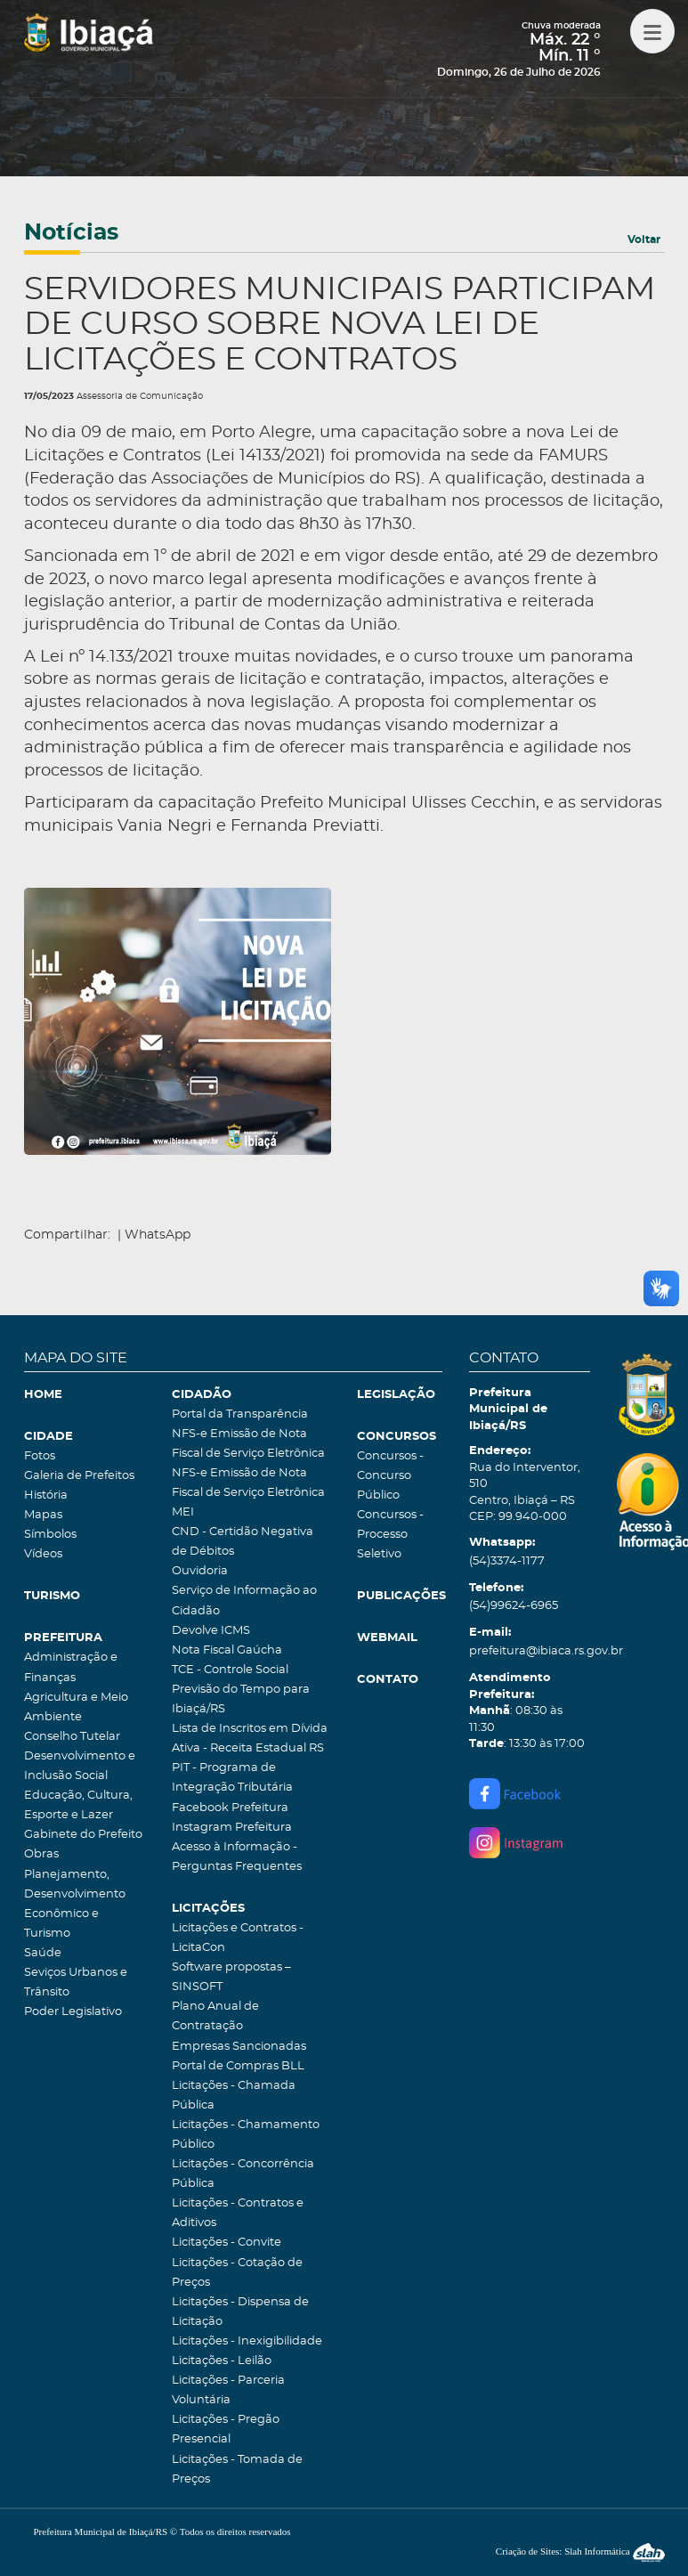 The width and height of the screenshot is (688, 2576). I want to click on Agricultura e Meio Ambiente, so click(76, 1707).